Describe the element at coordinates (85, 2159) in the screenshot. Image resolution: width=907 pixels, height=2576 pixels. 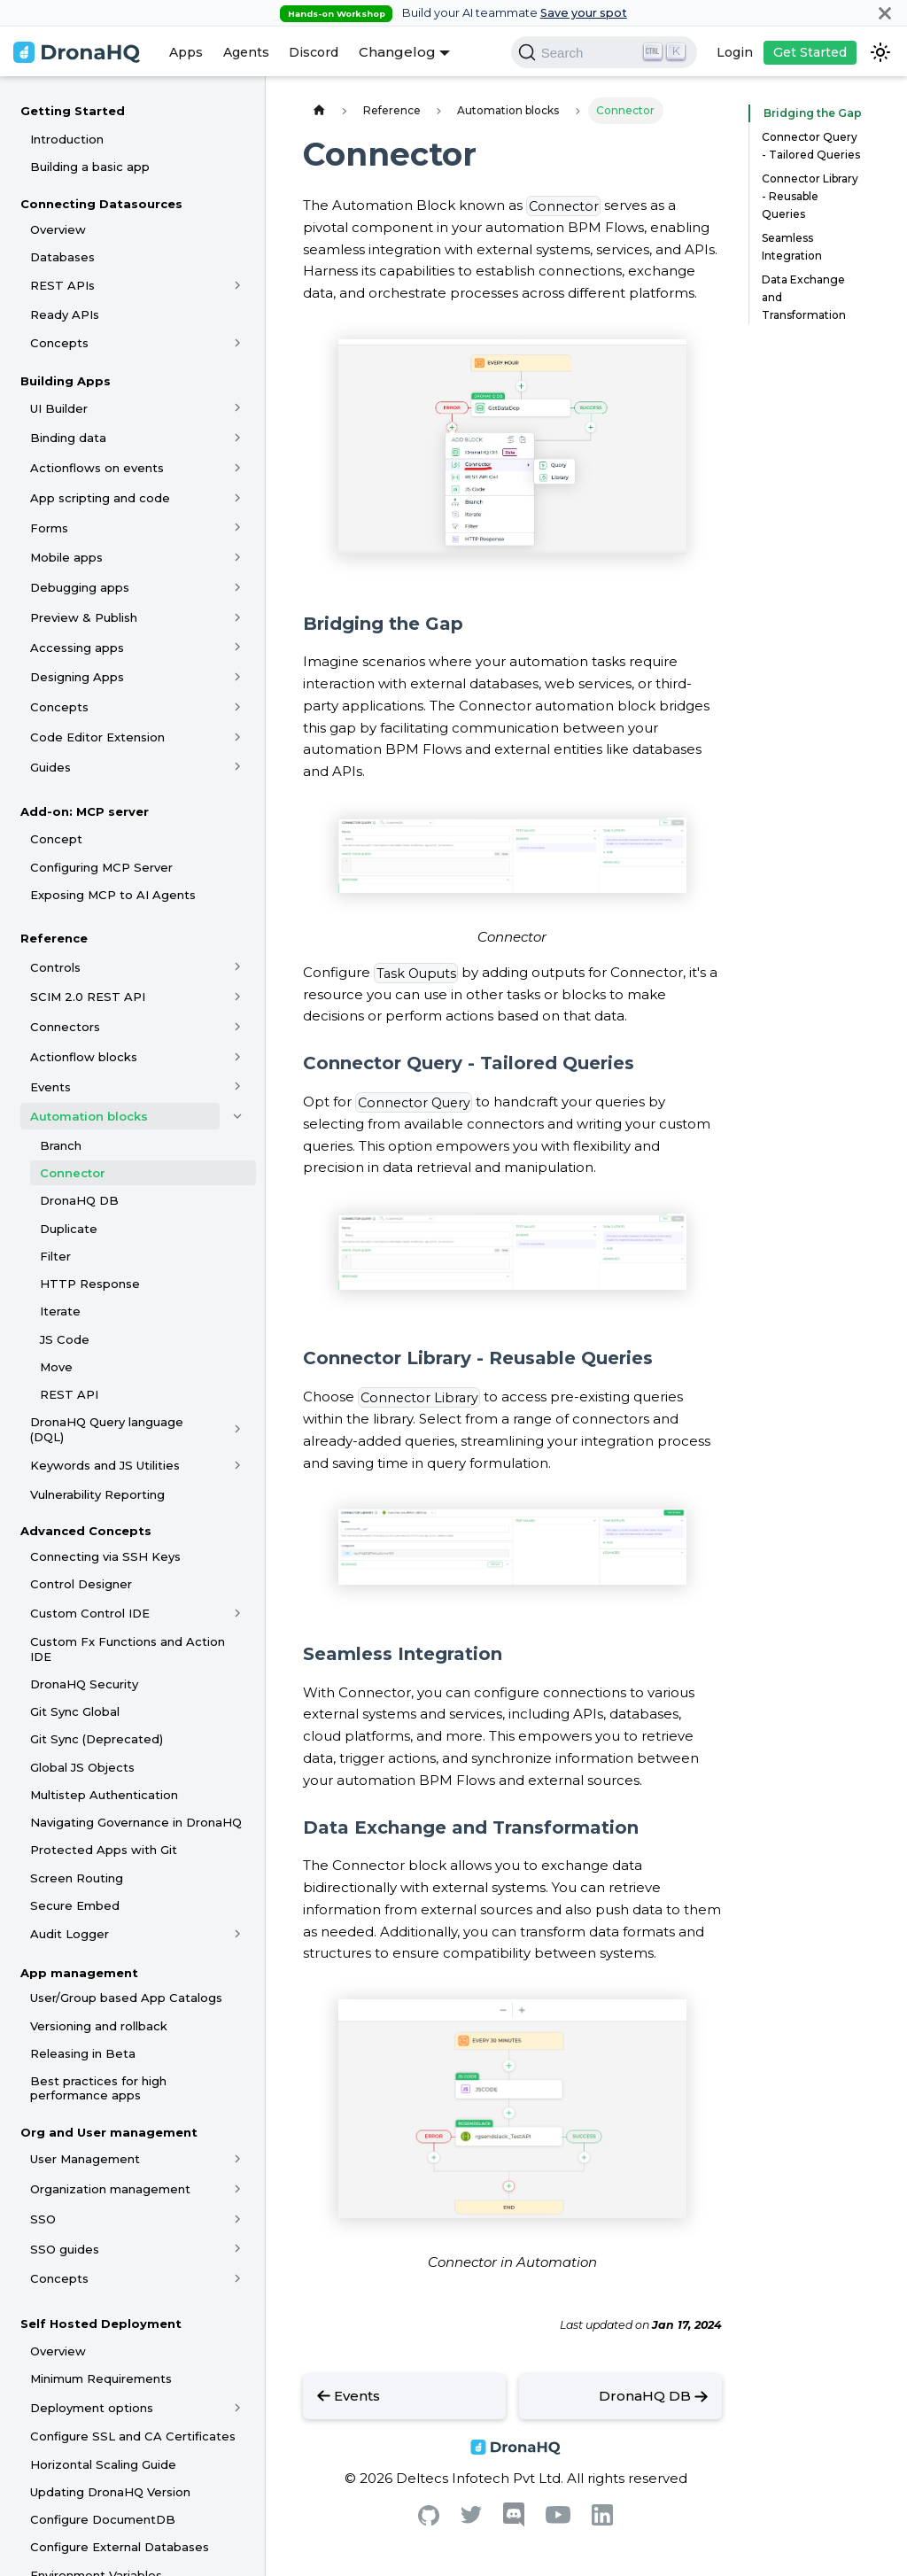
I see `User Management` at that location.